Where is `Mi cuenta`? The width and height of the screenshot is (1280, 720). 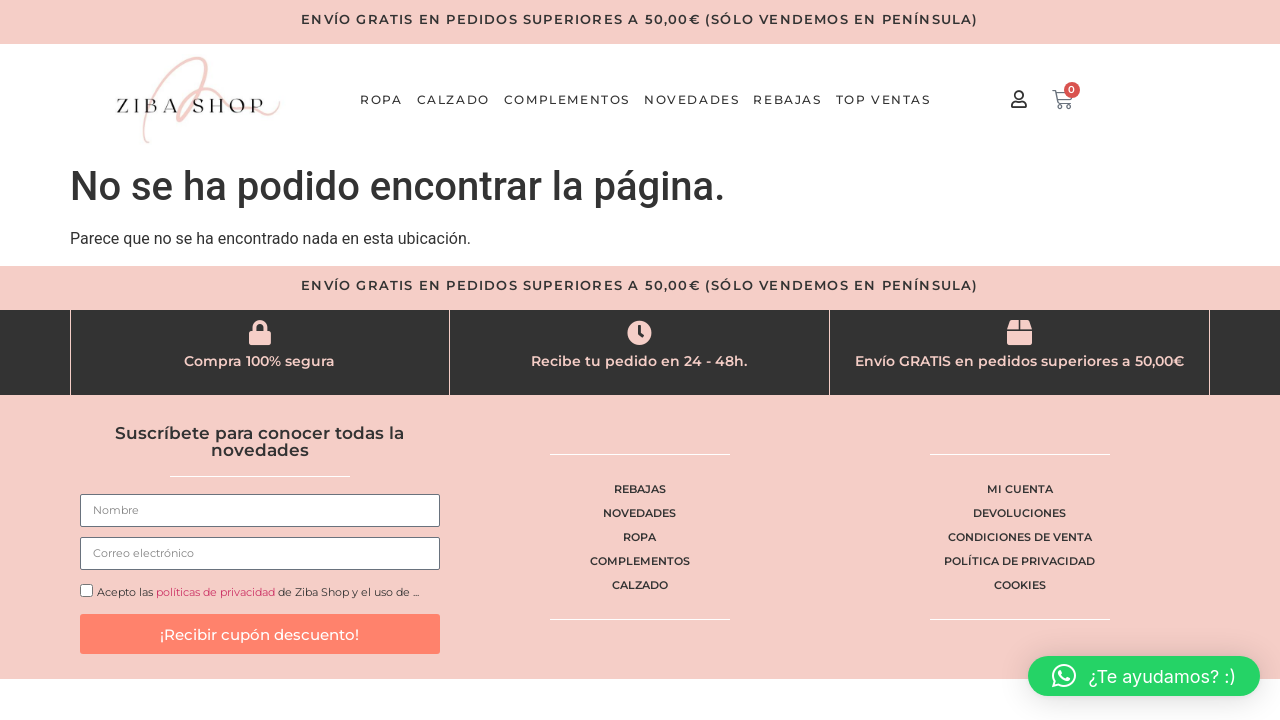
Mi cuenta is located at coordinates (1020, 489).